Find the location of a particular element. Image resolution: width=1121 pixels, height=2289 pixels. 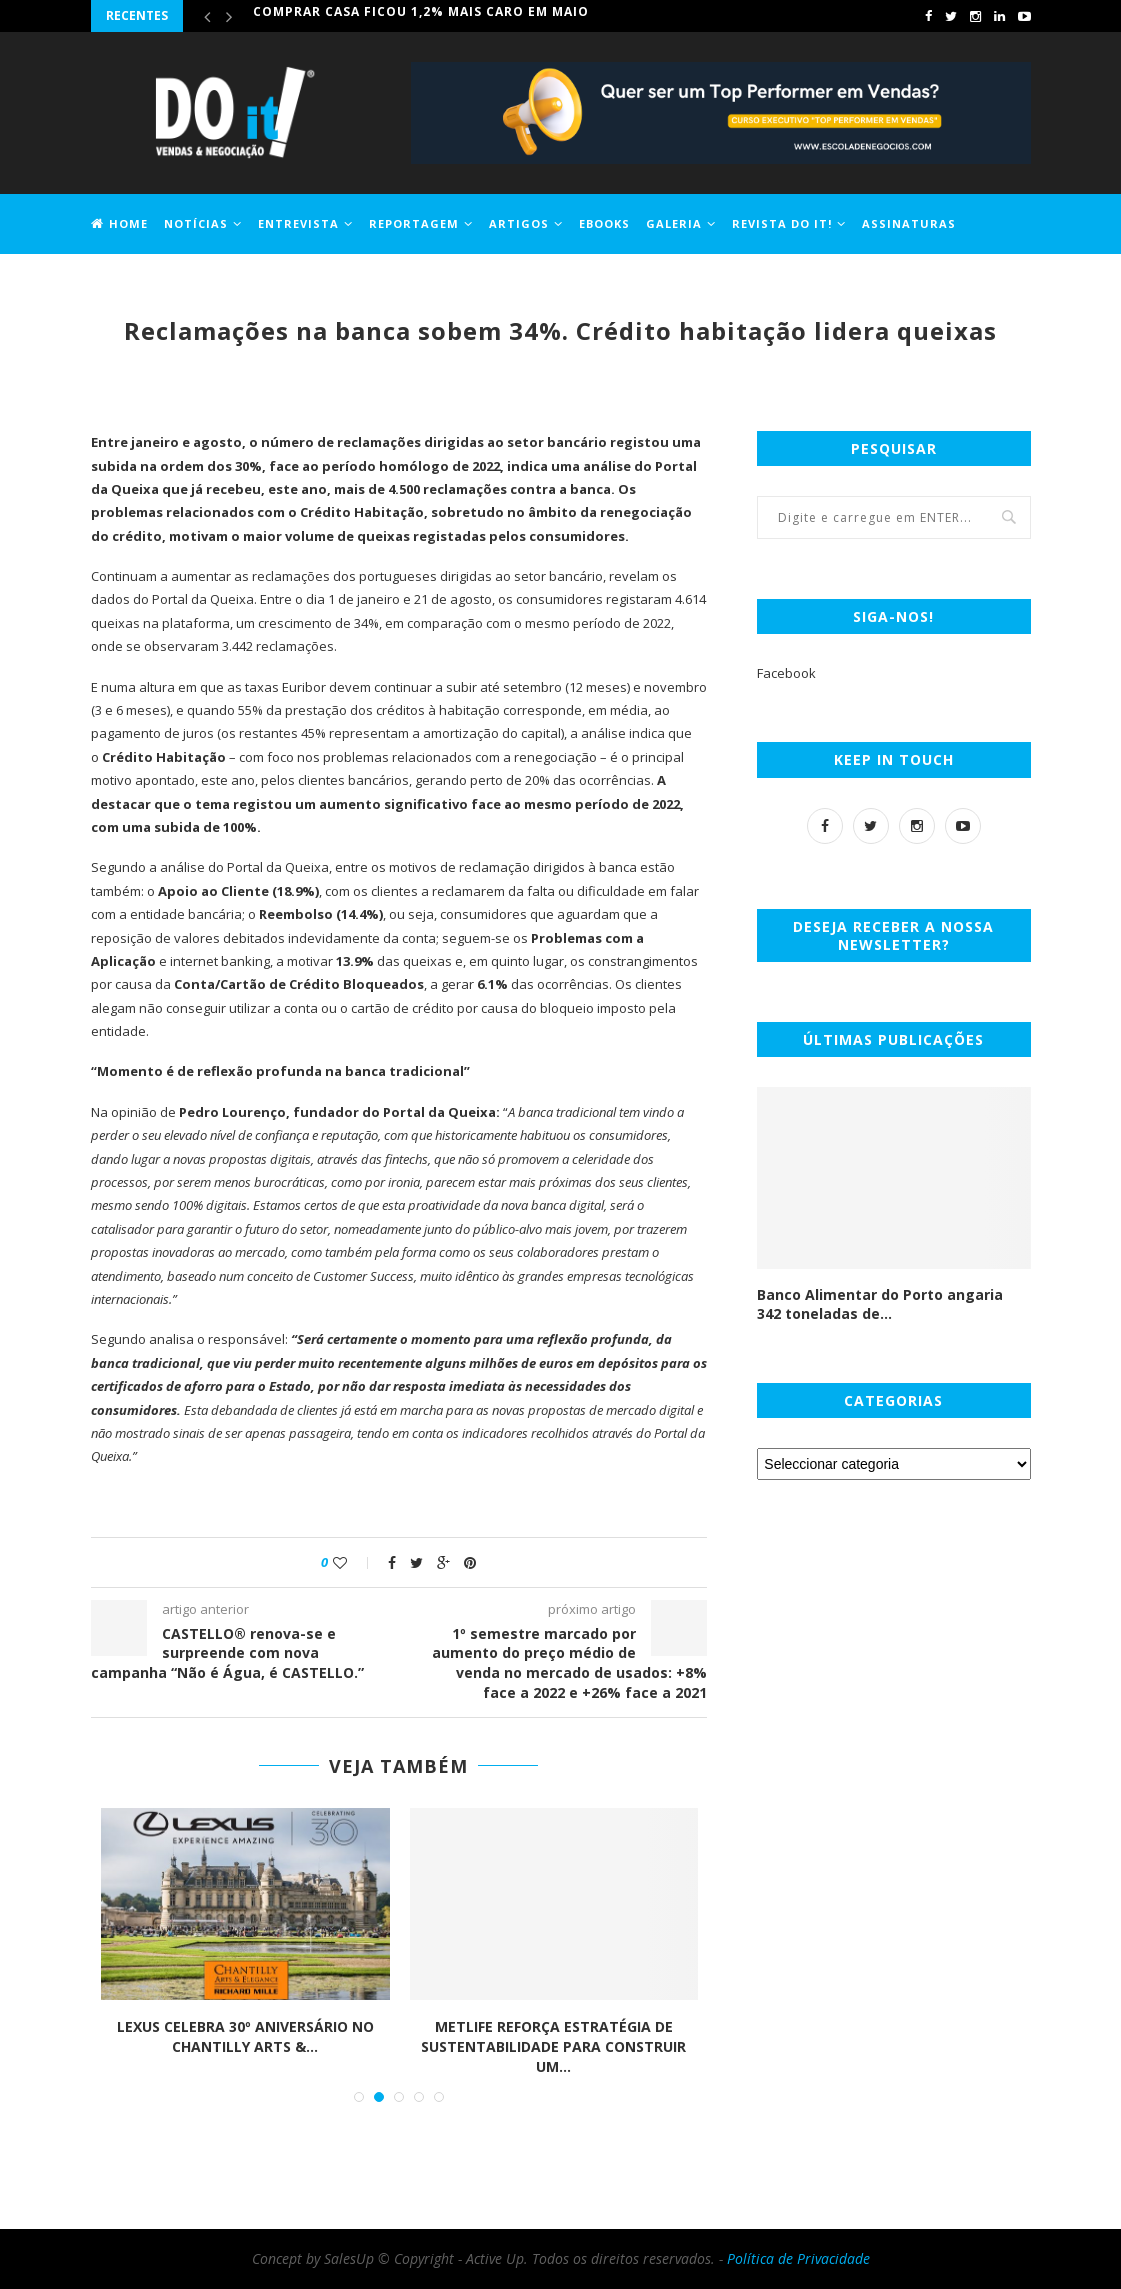

Reportagem is located at coordinates (414, 223).